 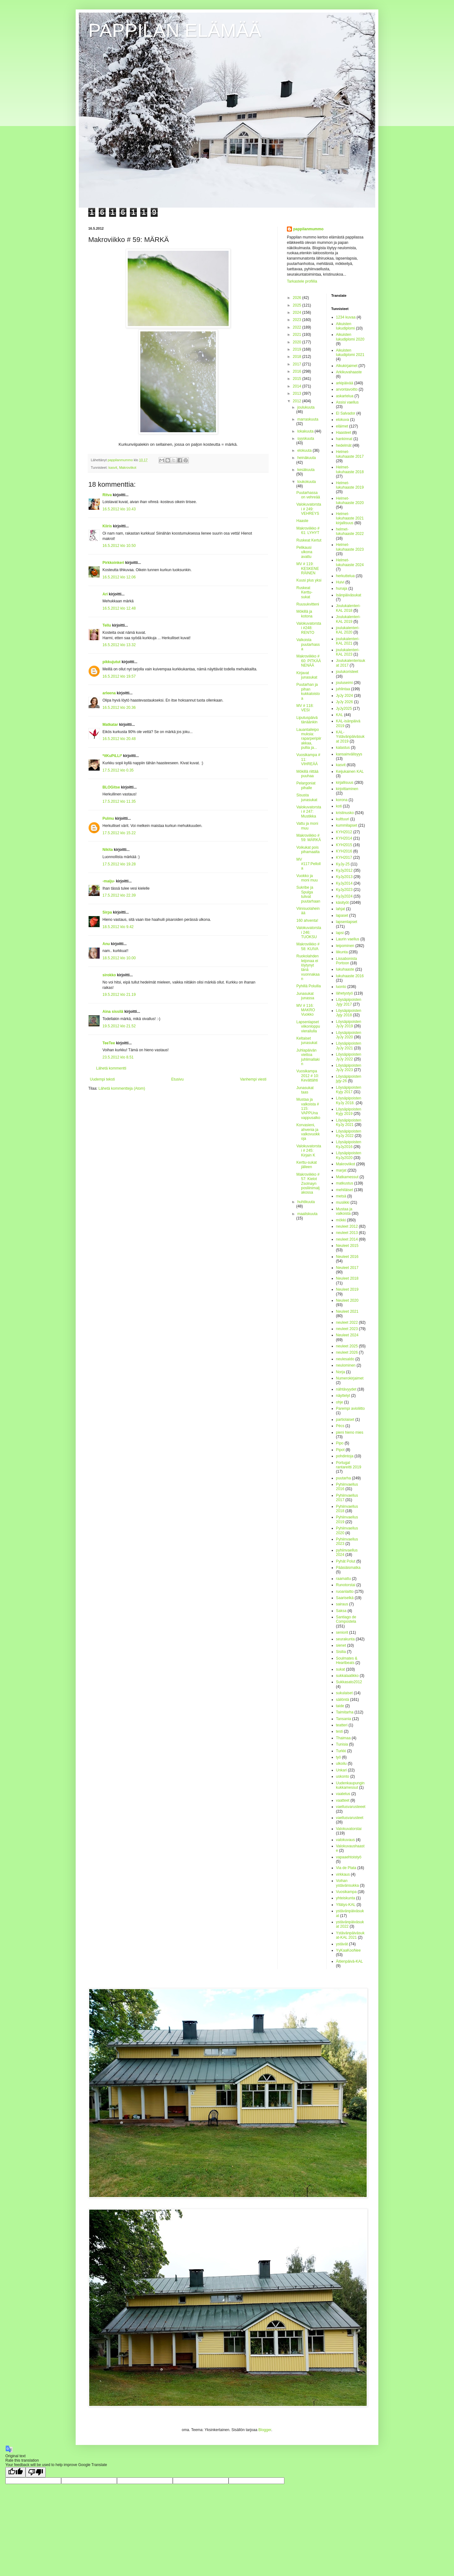 What do you see at coordinates (343, 432) in the screenshot?
I see `Haasteet` at bounding box center [343, 432].